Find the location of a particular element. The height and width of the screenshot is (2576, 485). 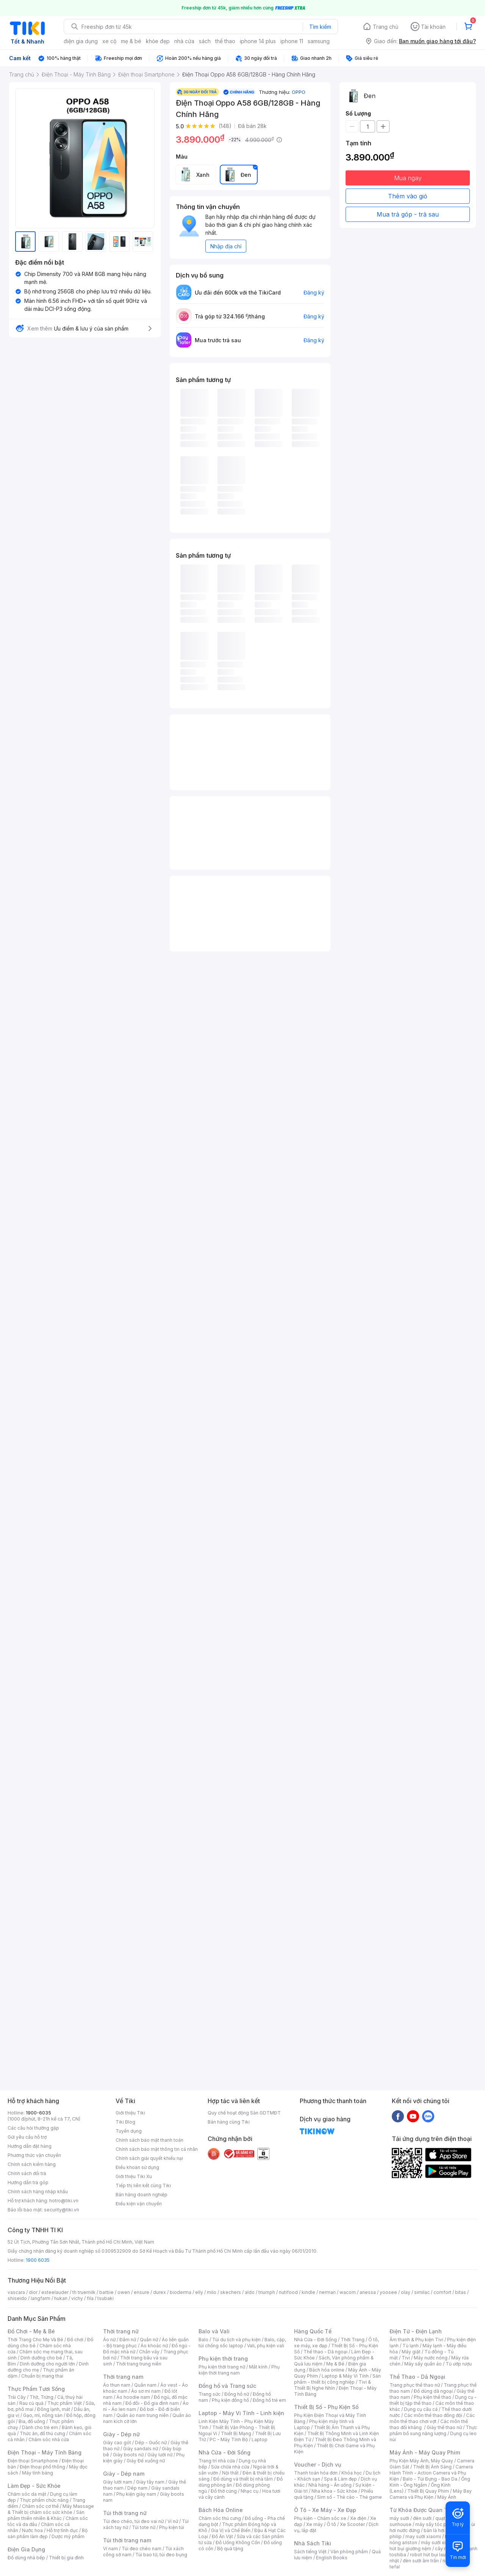

Dụng cụ câu cá is located at coordinates (421, 2409).